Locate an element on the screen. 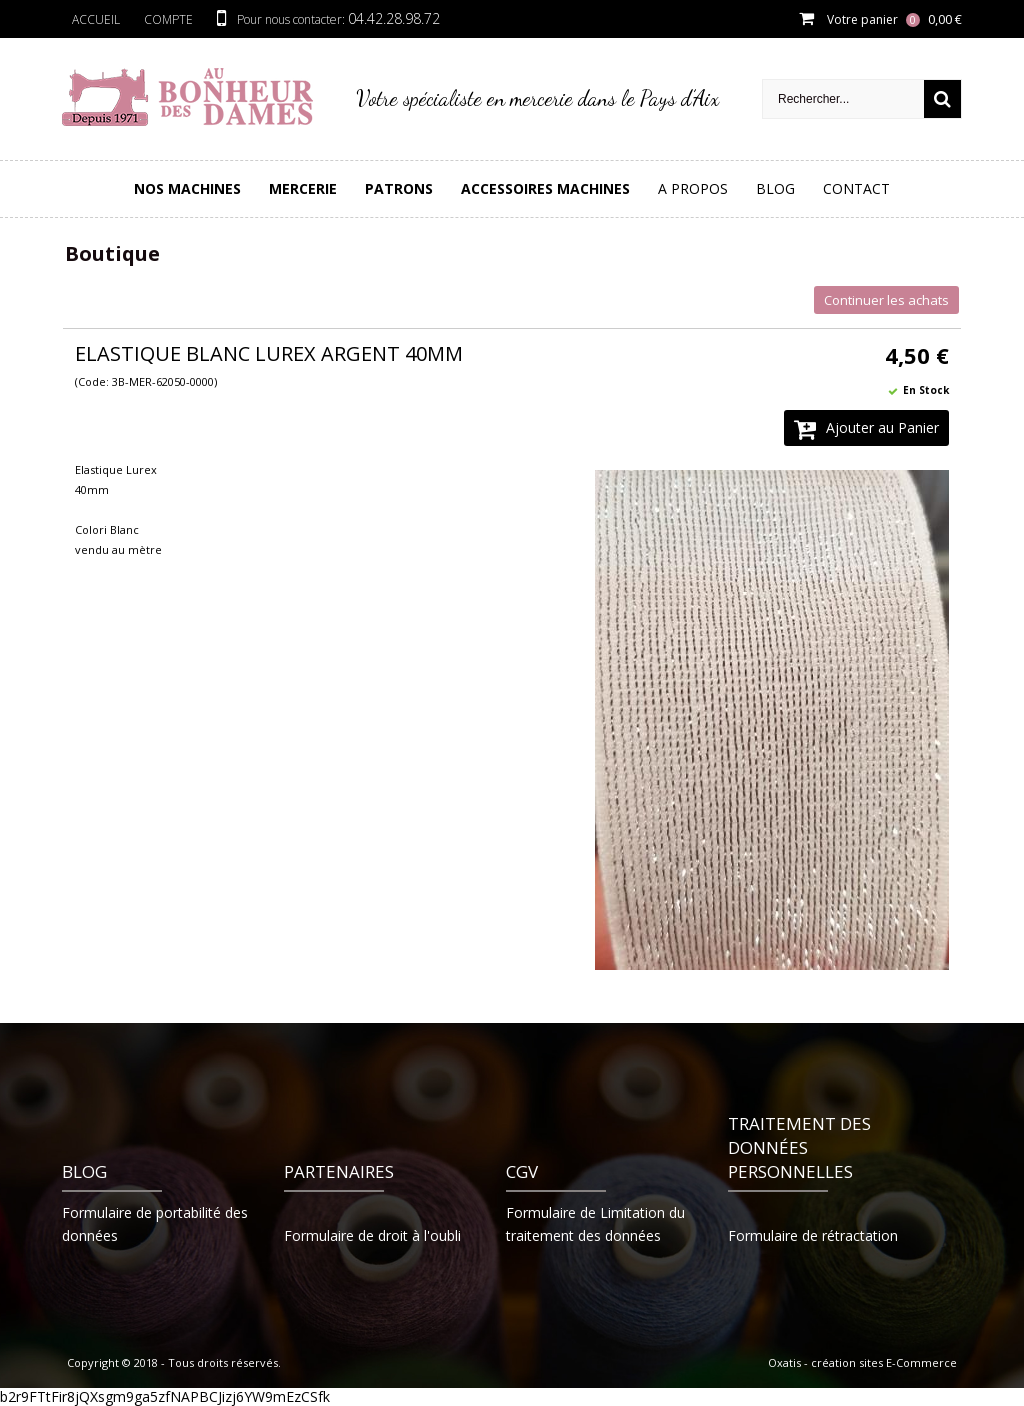 This screenshot has height=1406, width=1024. PATRONS is located at coordinates (399, 188).